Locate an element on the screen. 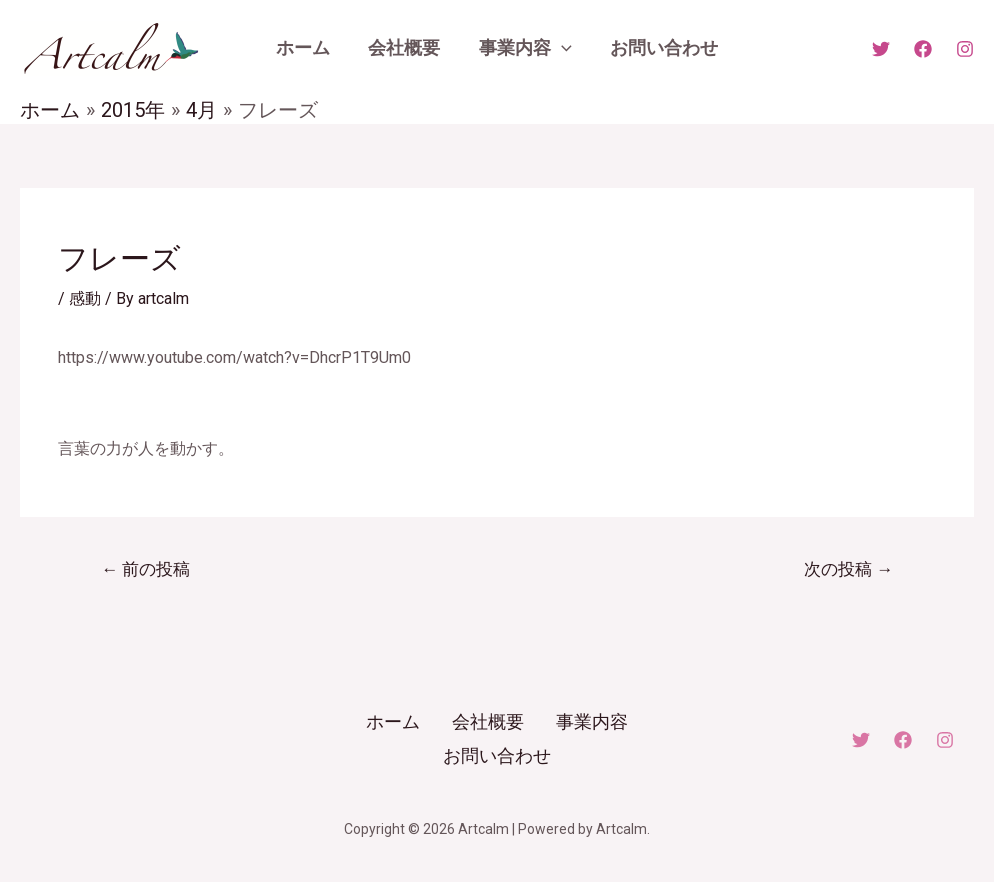 The image size is (994, 882). 感動 is located at coordinates (85, 298).